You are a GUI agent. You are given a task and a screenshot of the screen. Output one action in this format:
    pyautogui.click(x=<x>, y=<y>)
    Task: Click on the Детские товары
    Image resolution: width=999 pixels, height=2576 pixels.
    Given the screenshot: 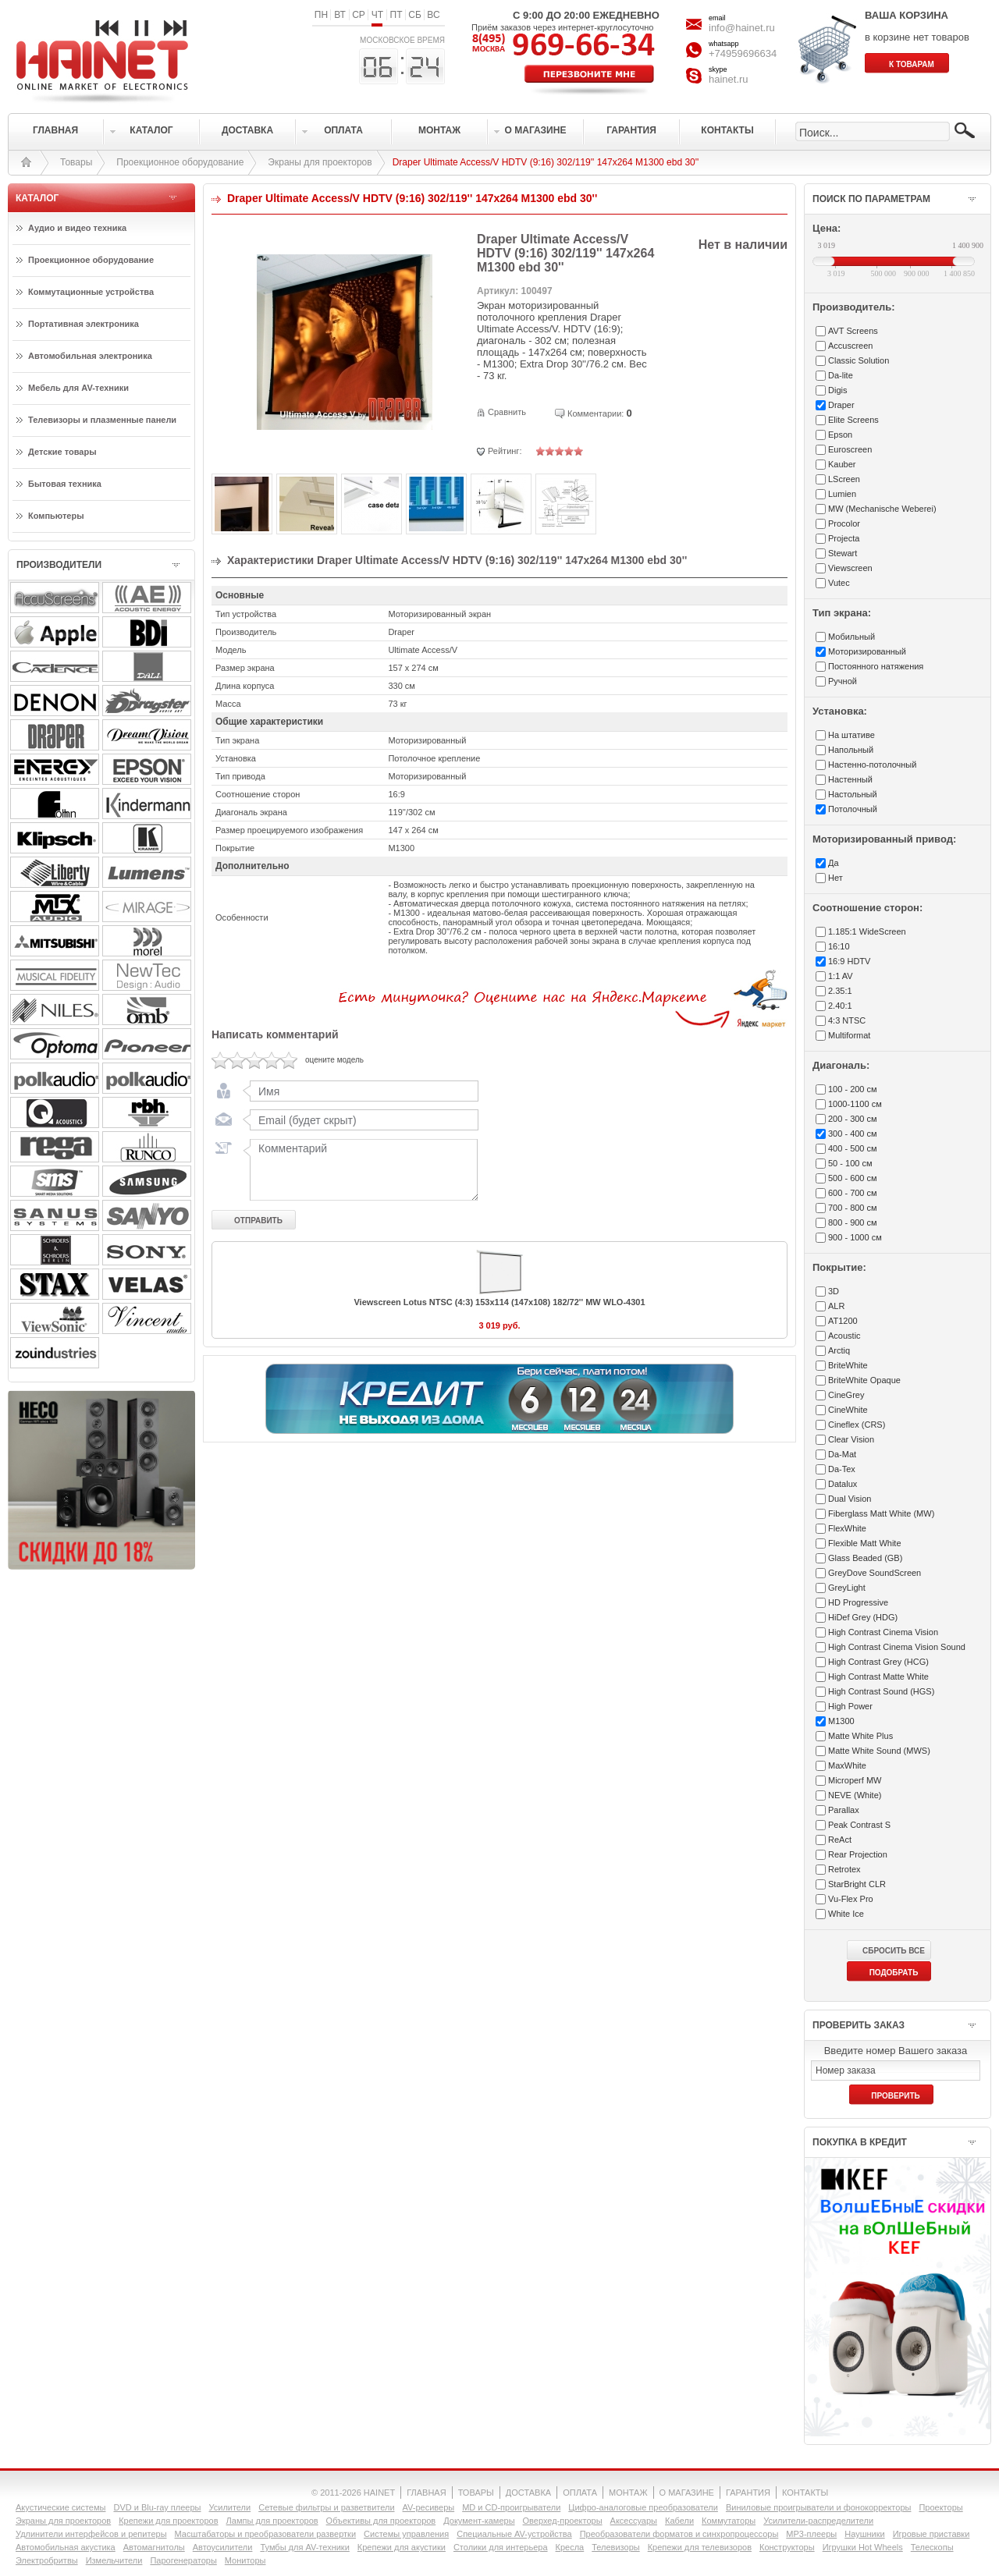 What is the action you would take?
    pyautogui.click(x=62, y=451)
    